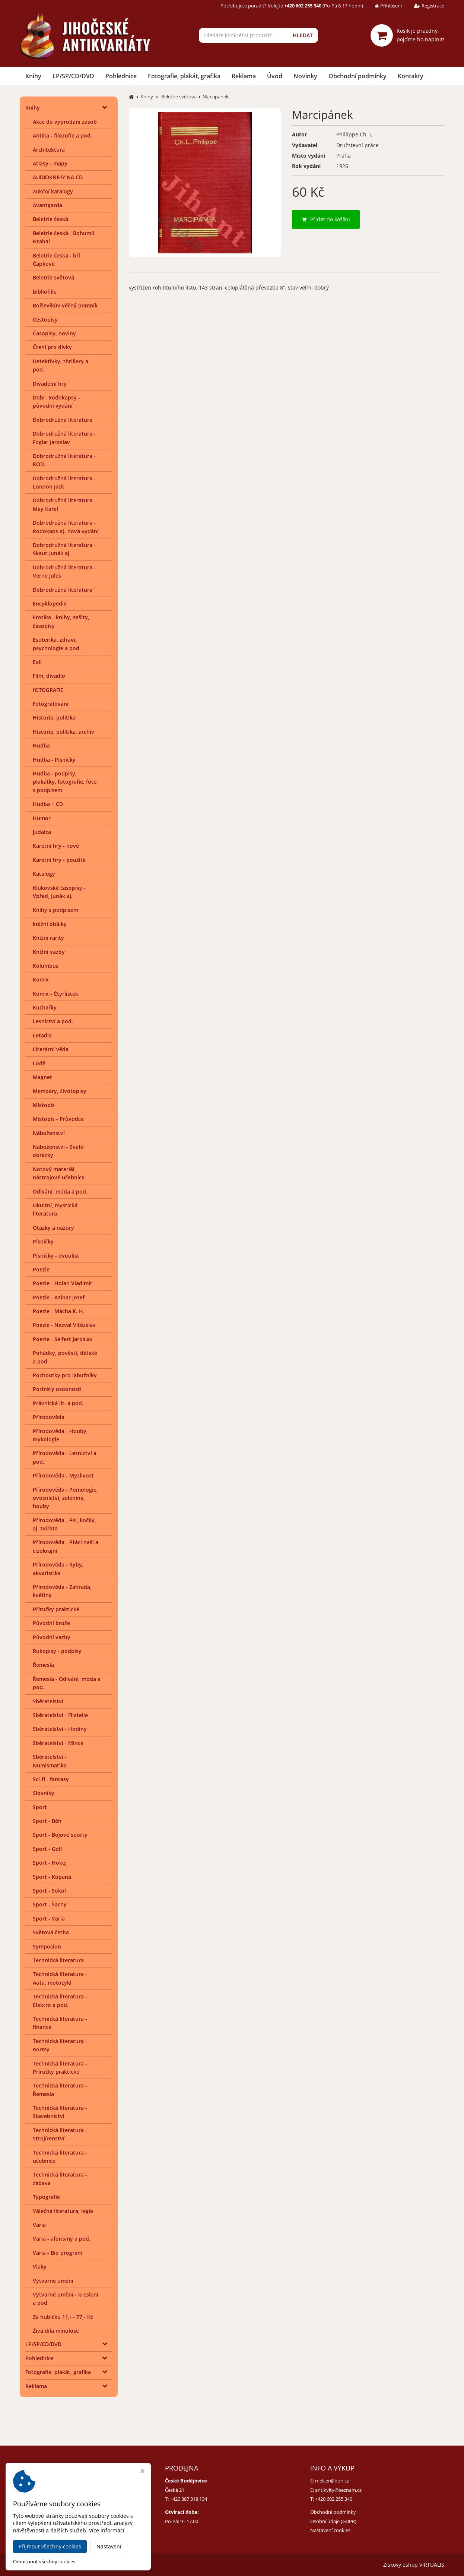 The height and width of the screenshot is (2576, 464). What do you see at coordinates (60, 2000) in the screenshot?
I see `Technická literatura - Elektro a pod.` at bounding box center [60, 2000].